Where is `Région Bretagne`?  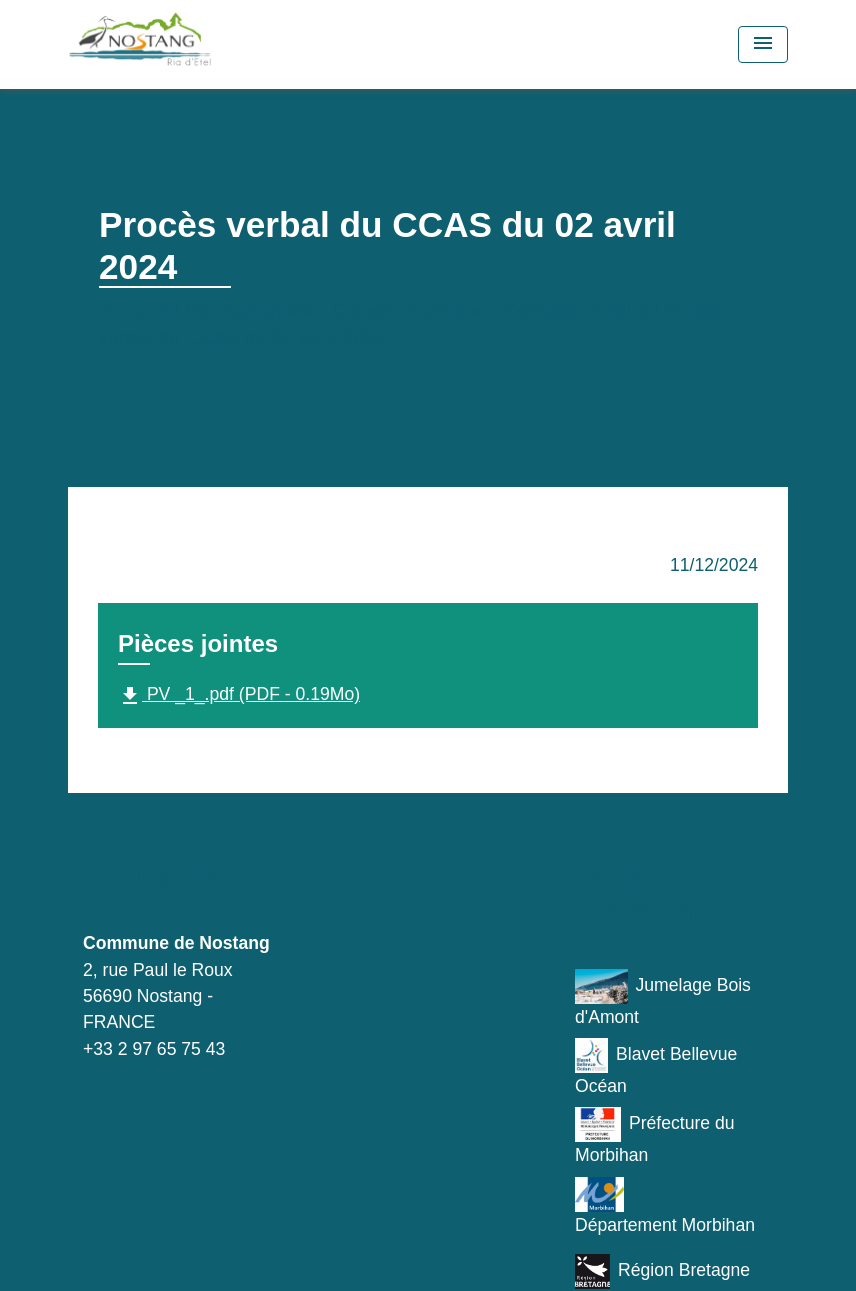
Région Bretagne is located at coordinates (662, 1271).